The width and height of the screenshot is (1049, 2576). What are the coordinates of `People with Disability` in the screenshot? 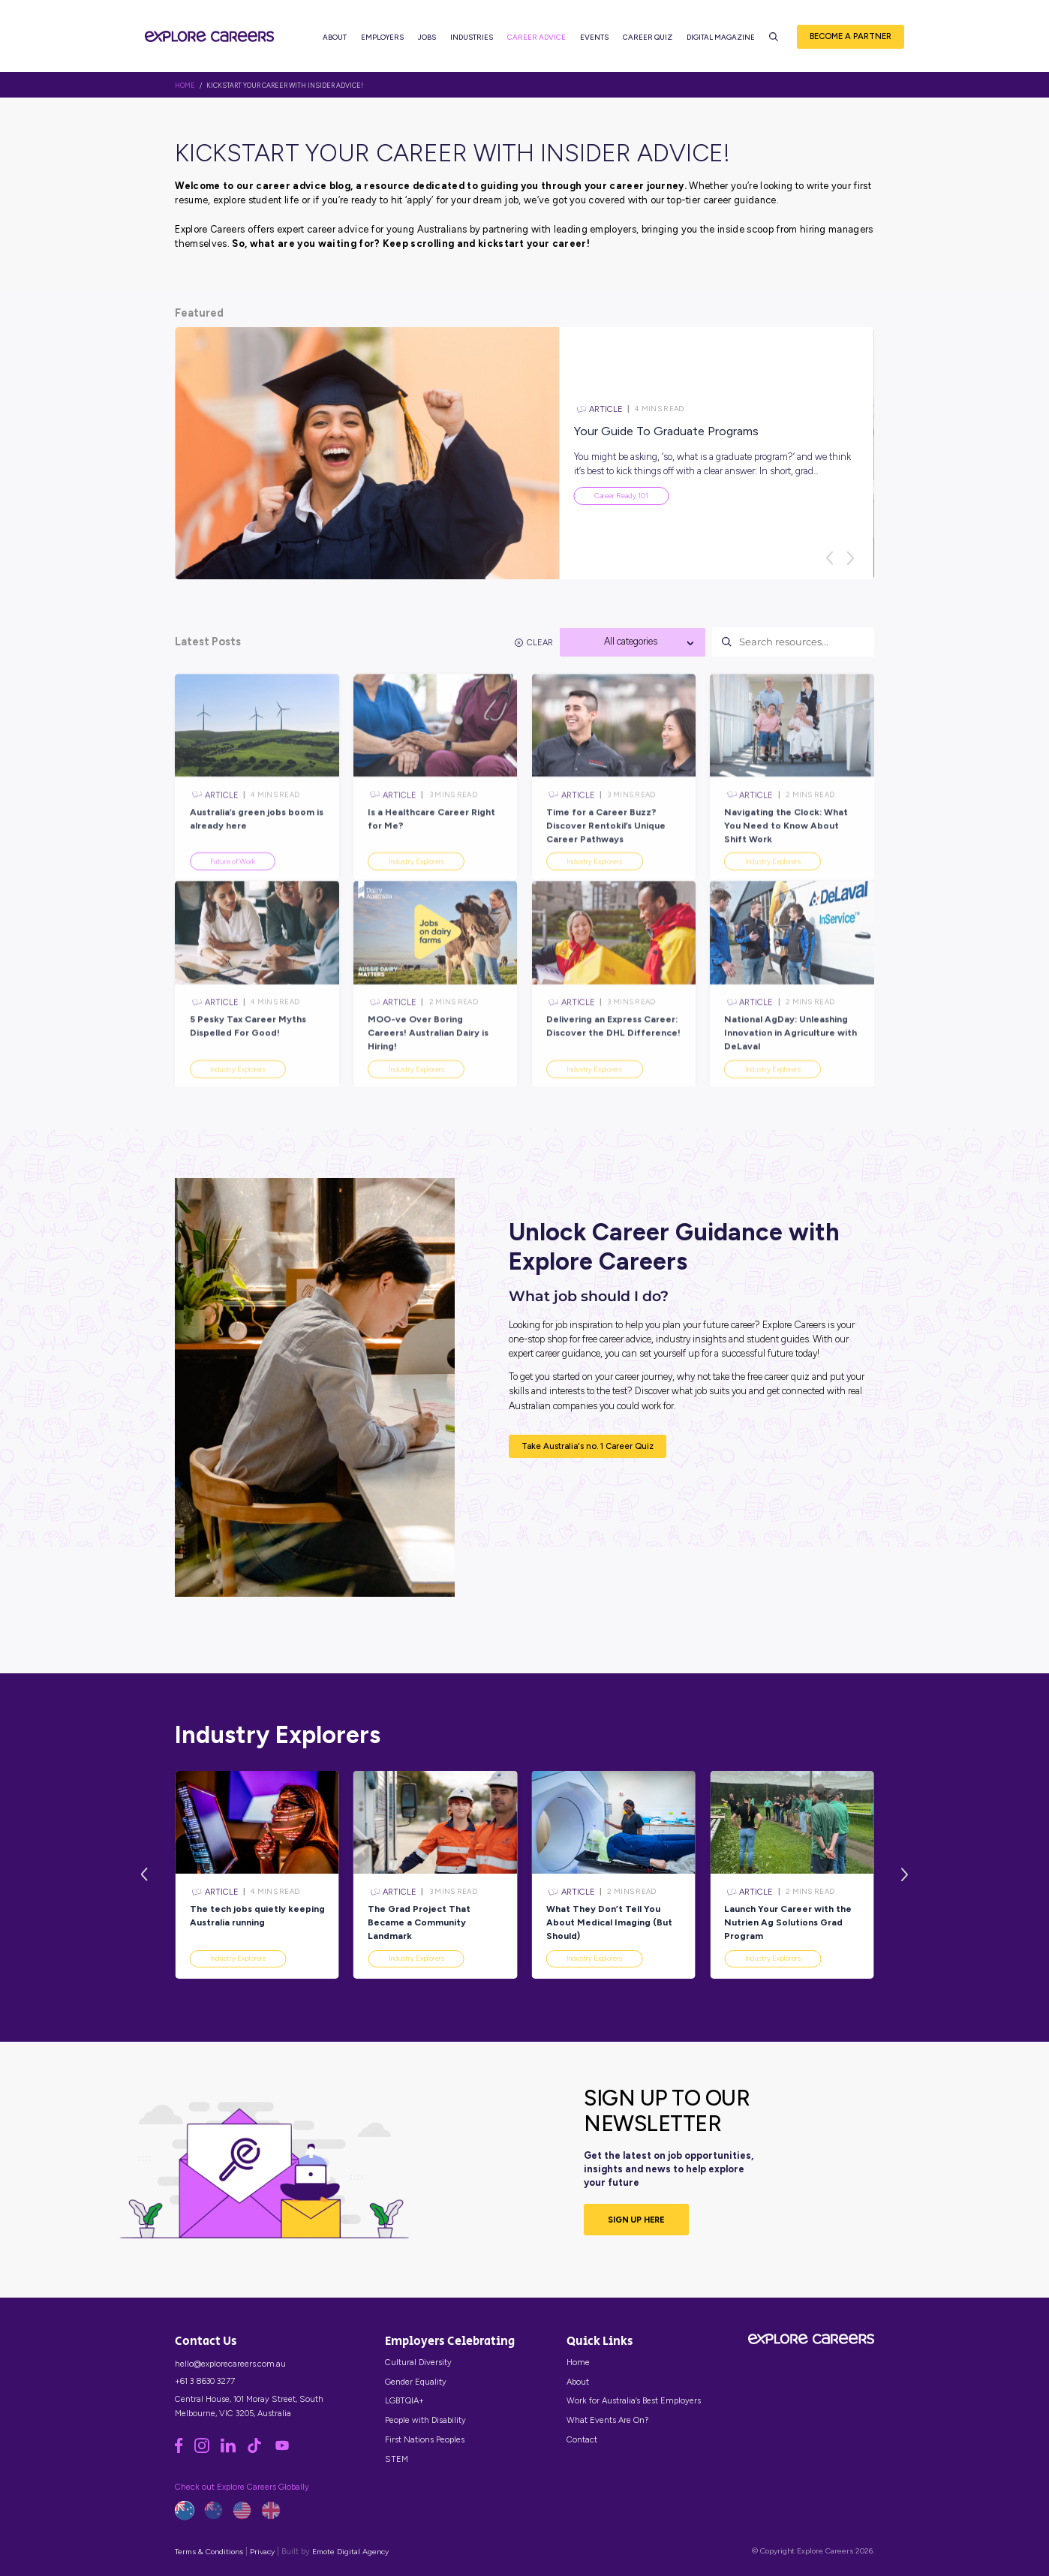 It's located at (425, 2420).